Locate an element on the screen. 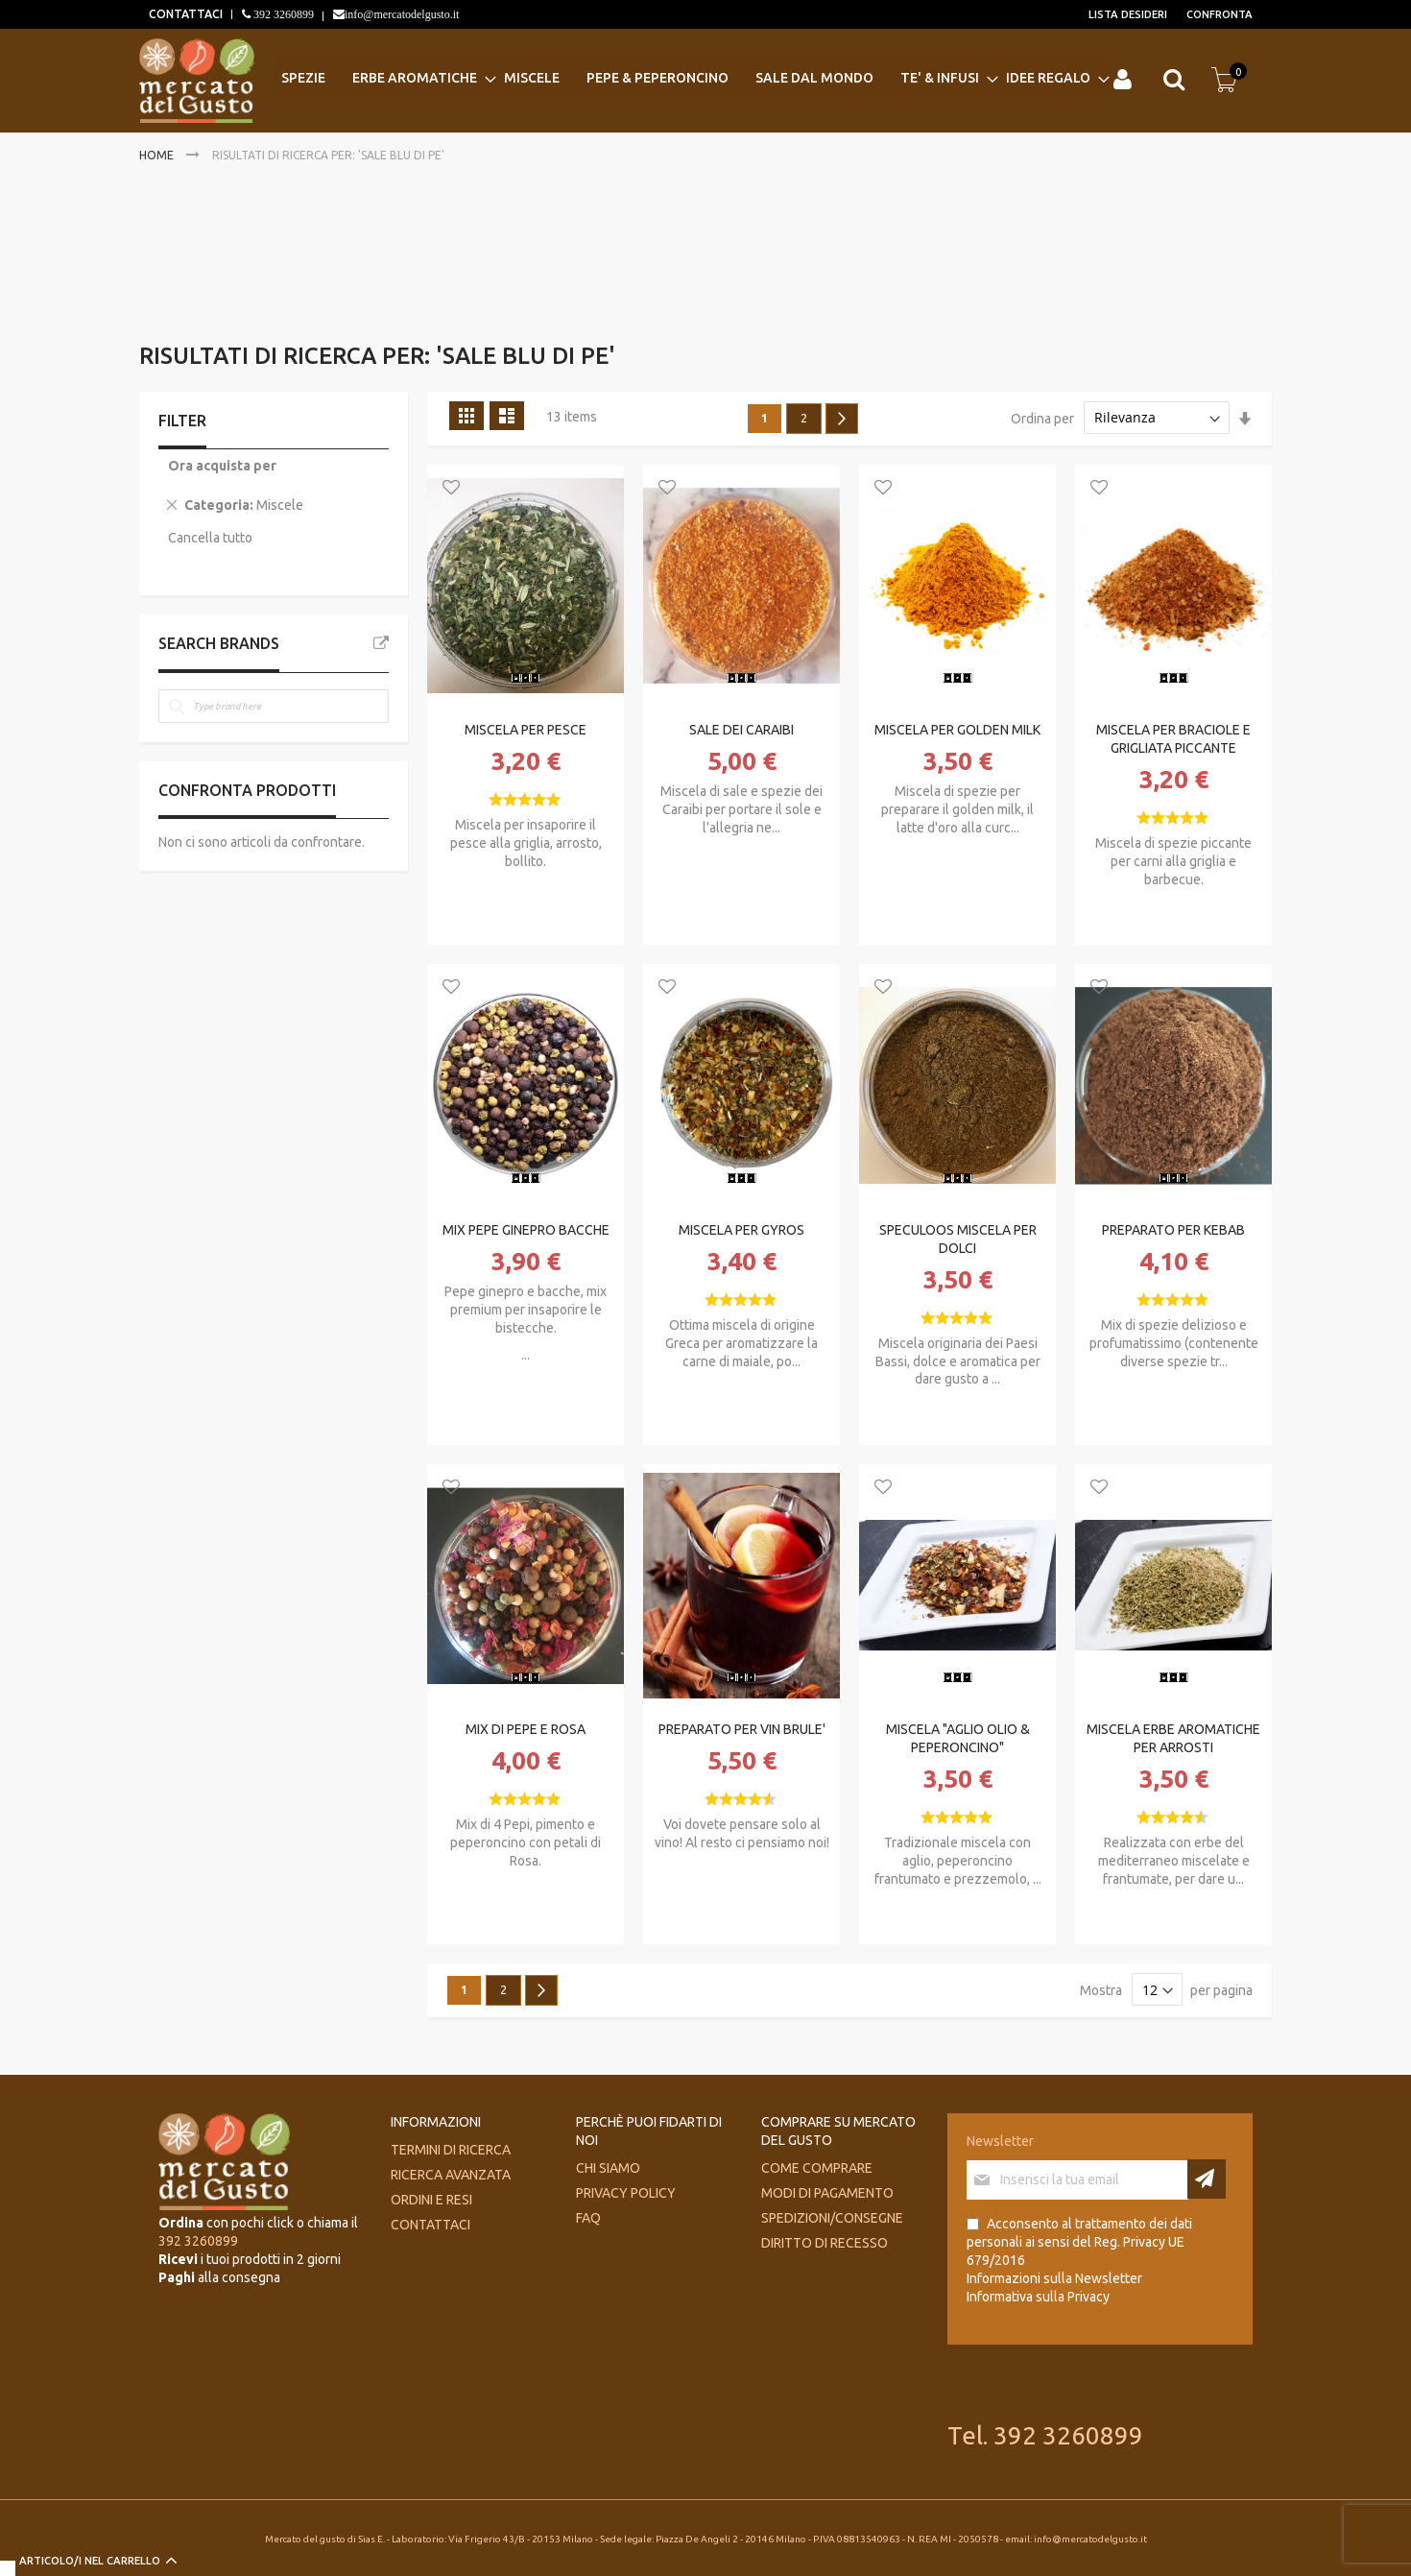 The height and width of the screenshot is (2576, 1411). MIX PEPE GINEPRO BACCHE is located at coordinates (526, 1230).